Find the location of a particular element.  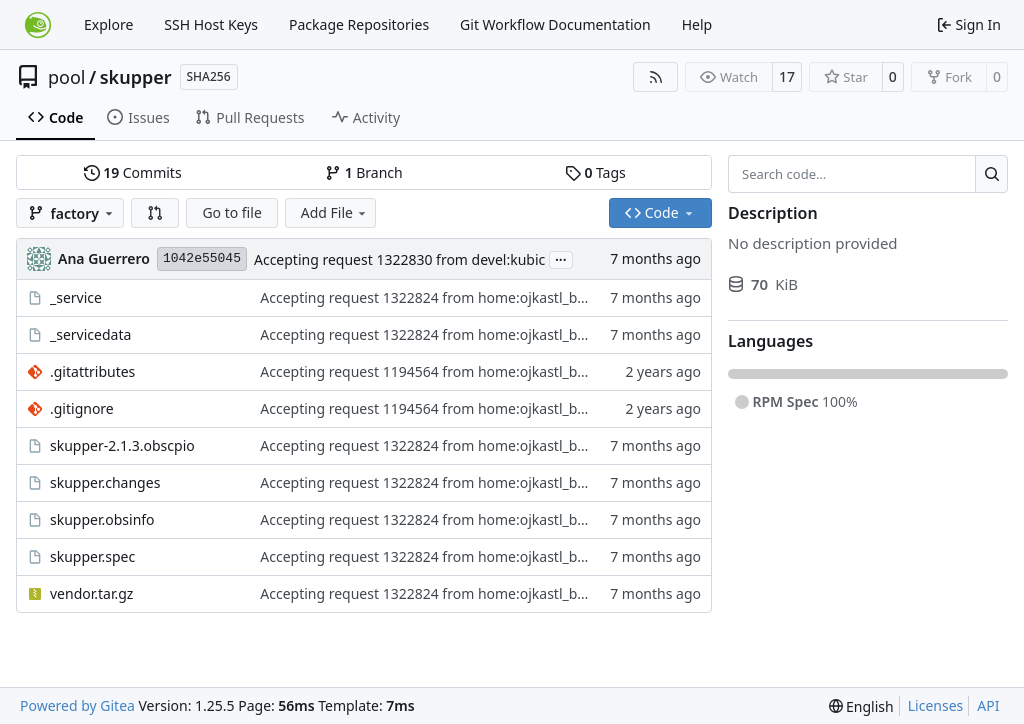

Licenses is located at coordinates (936, 705).